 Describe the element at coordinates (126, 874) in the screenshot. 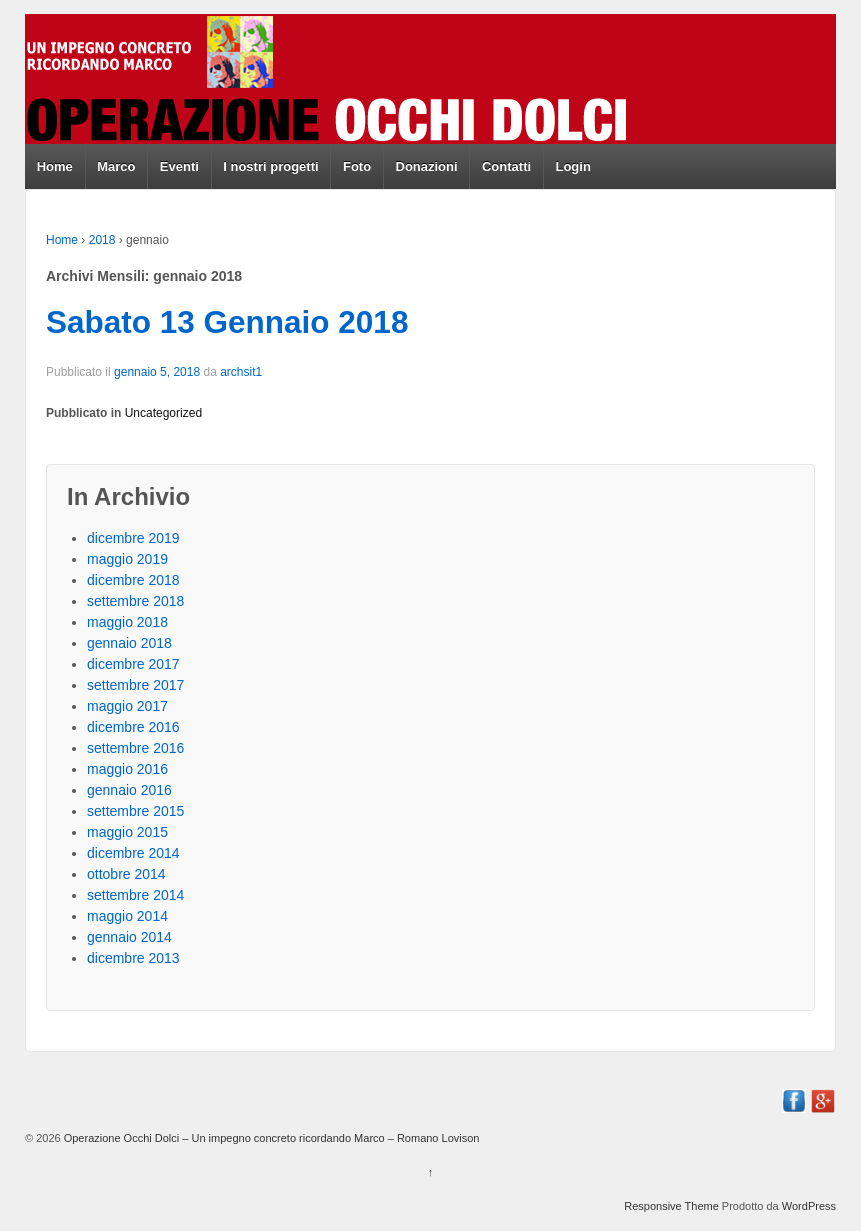

I see `ottobre 2014` at that location.